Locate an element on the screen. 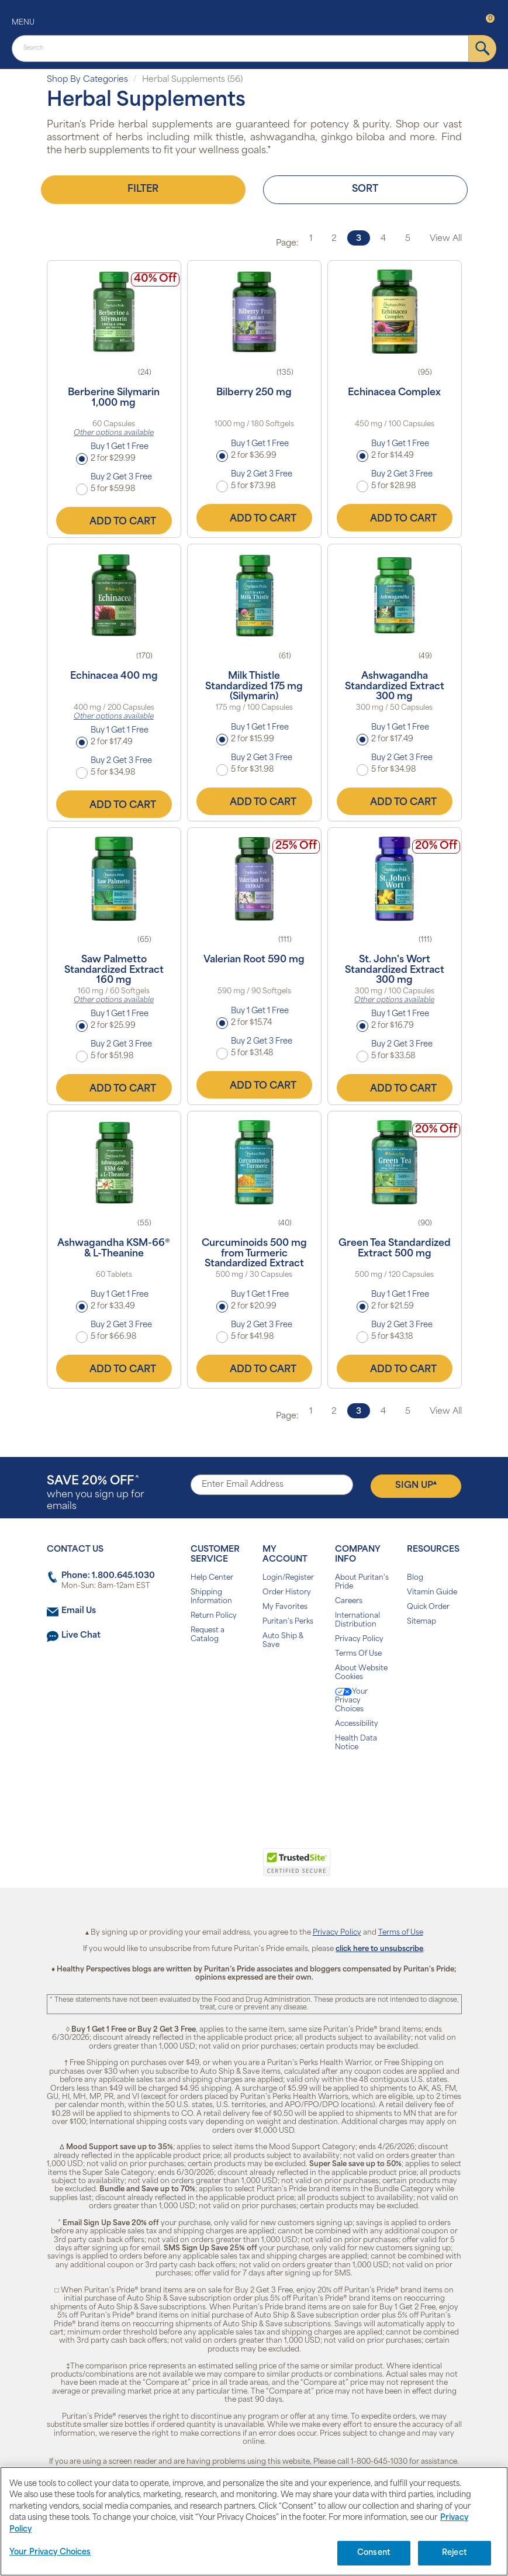 The height and width of the screenshot is (2576, 508). Vitamin Guide is located at coordinates (432, 1592).